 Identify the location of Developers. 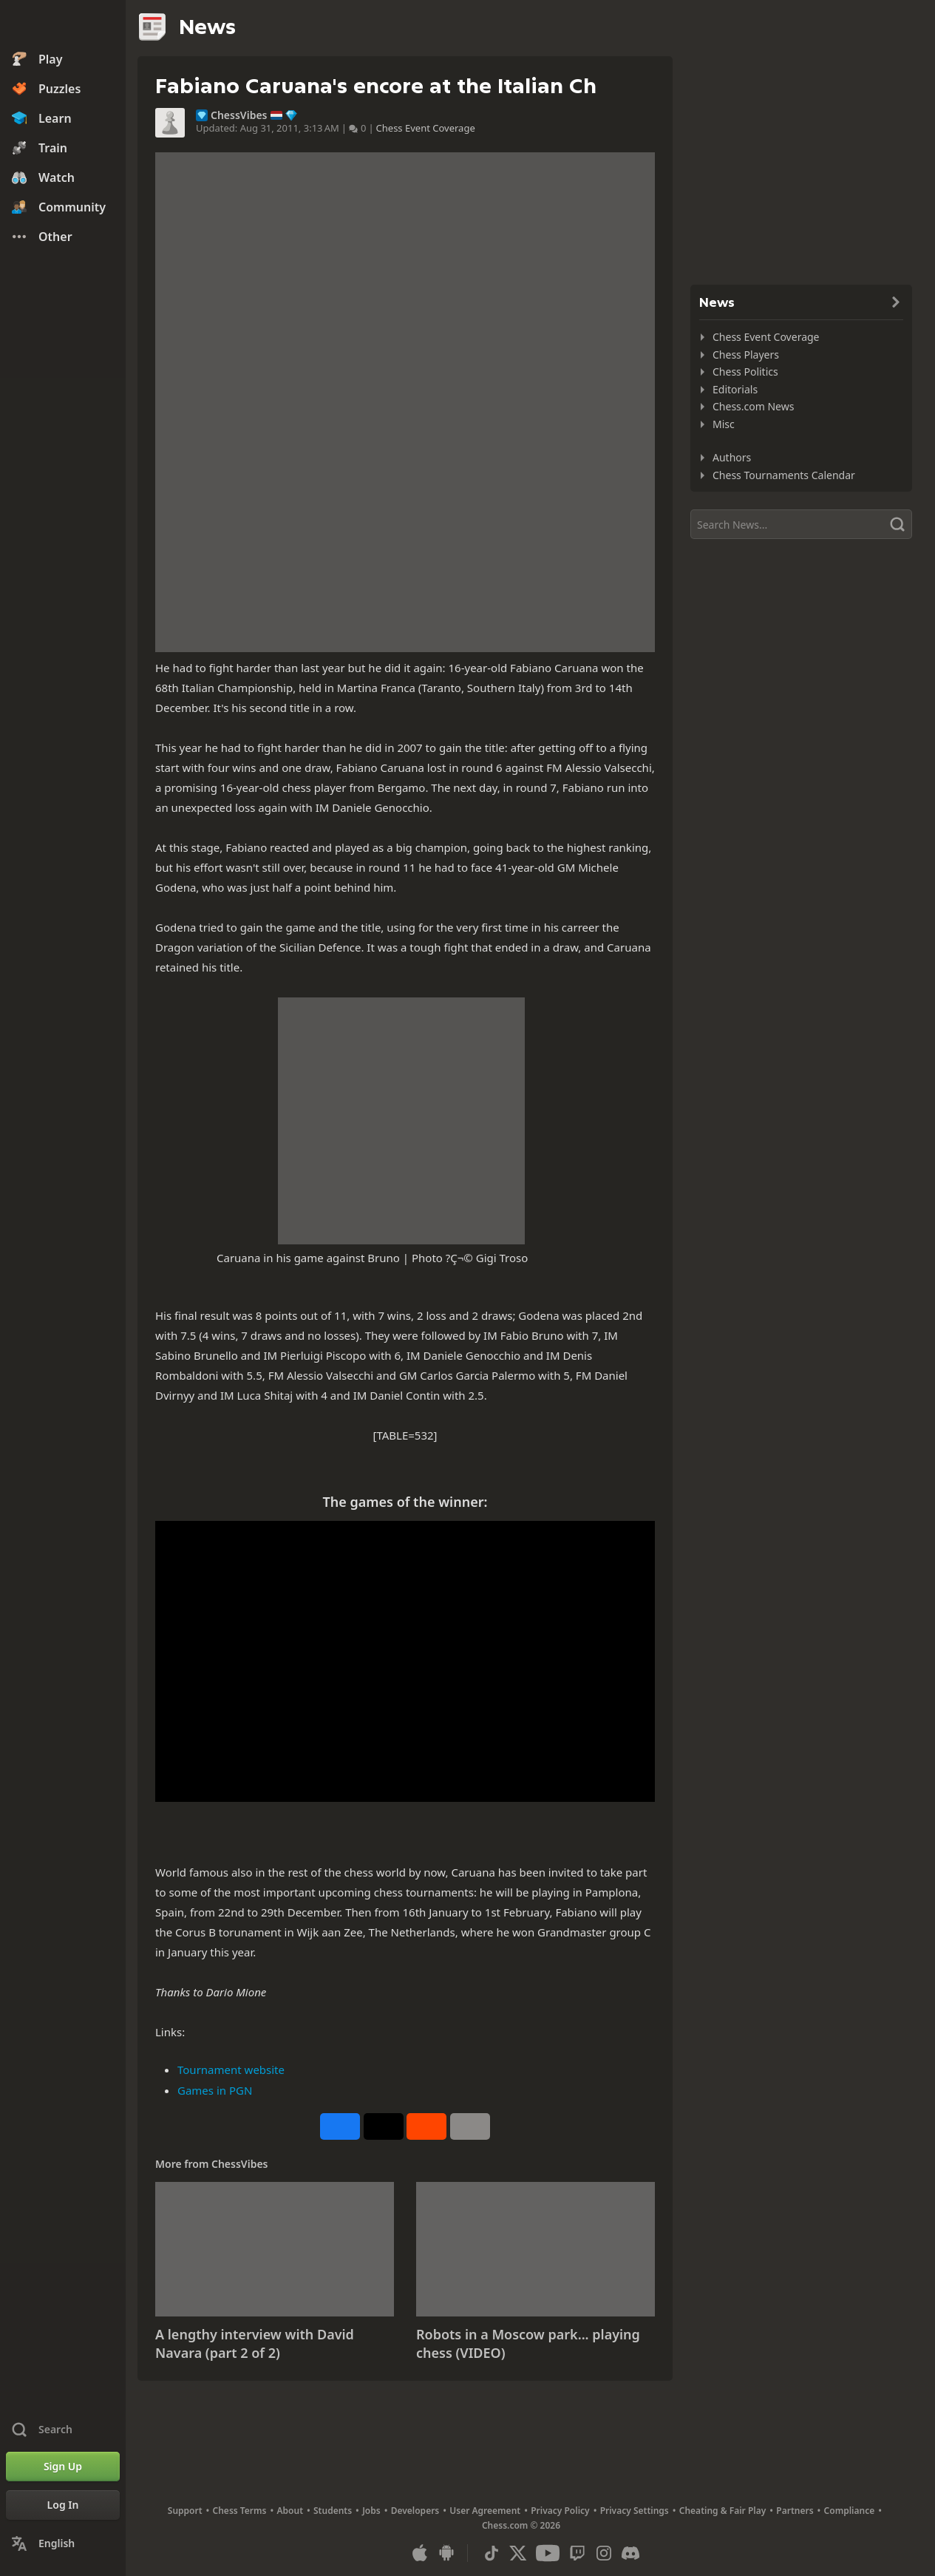
(415, 2510).